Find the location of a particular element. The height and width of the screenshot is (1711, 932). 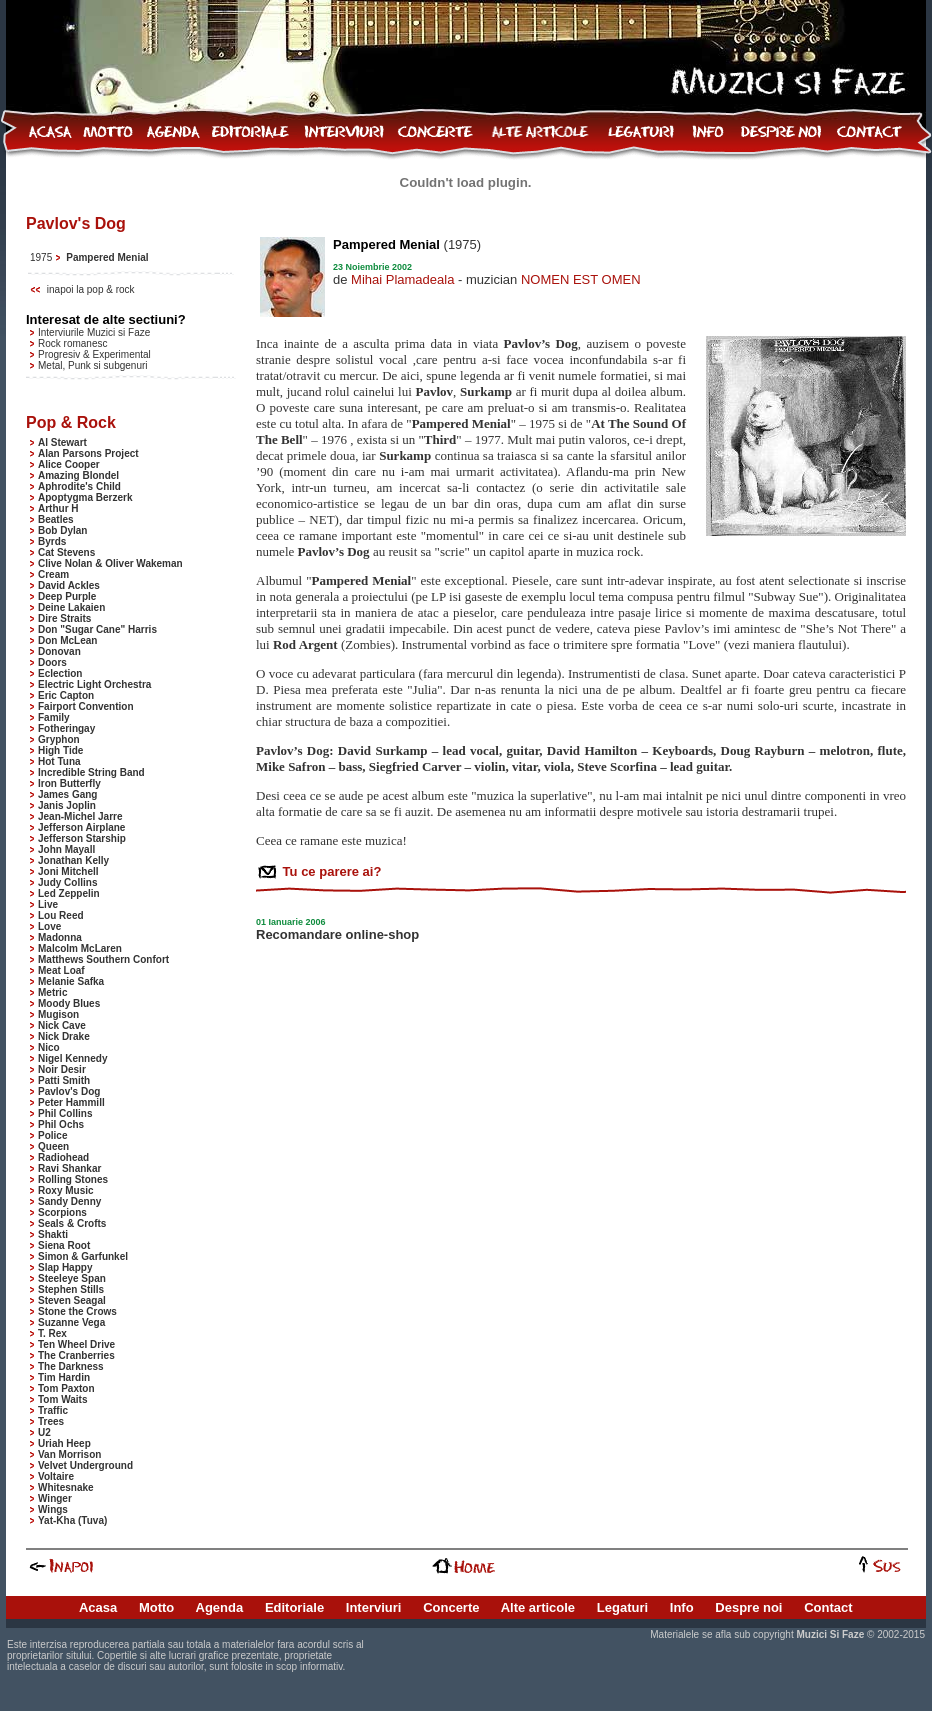

Trees is located at coordinates (51, 1421).